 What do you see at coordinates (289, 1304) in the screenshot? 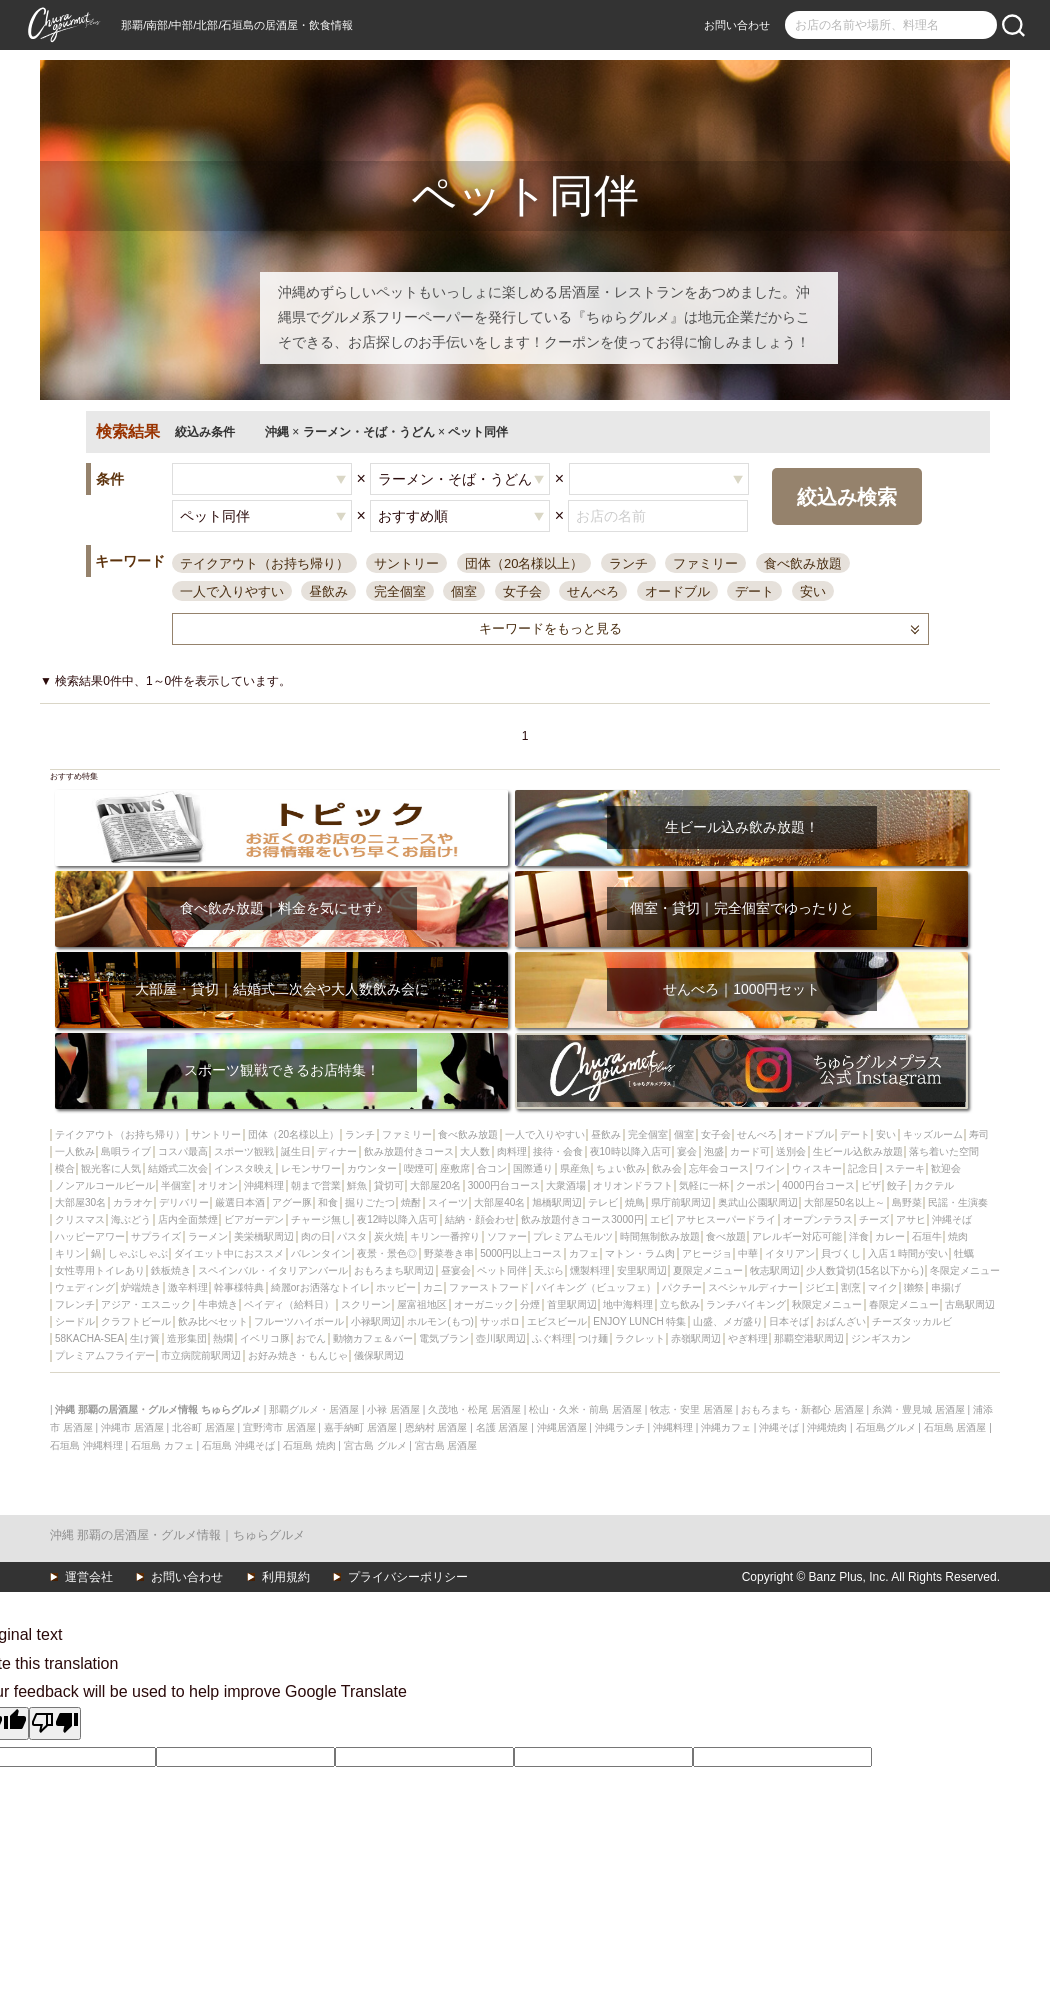
I see `ペイディ（給料日）` at bounding box center [289, 1304].